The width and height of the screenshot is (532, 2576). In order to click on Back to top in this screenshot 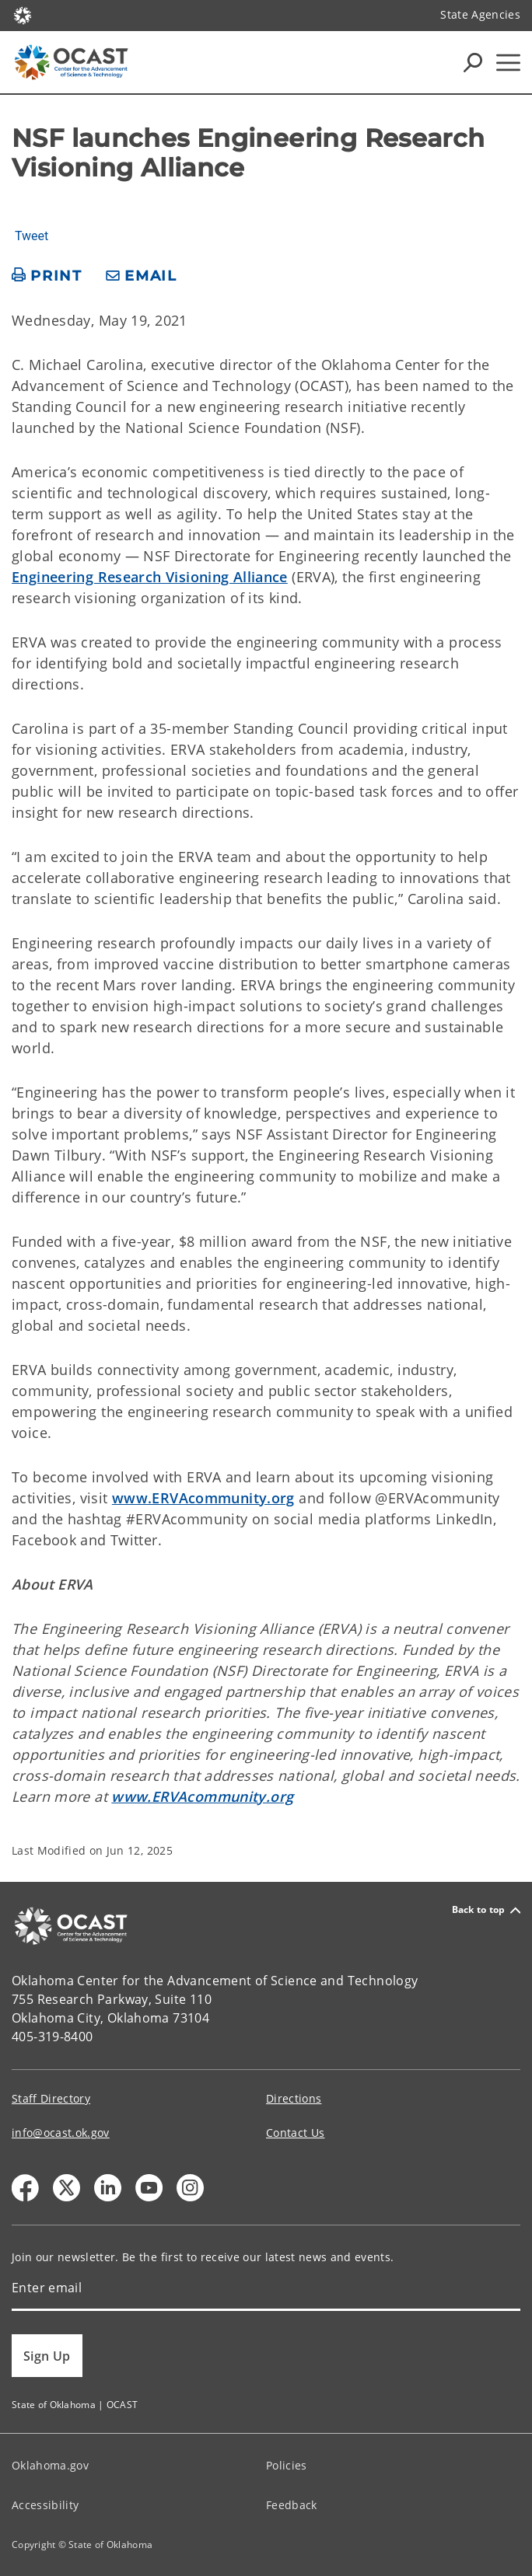, I will do `click(486, 1910)`.